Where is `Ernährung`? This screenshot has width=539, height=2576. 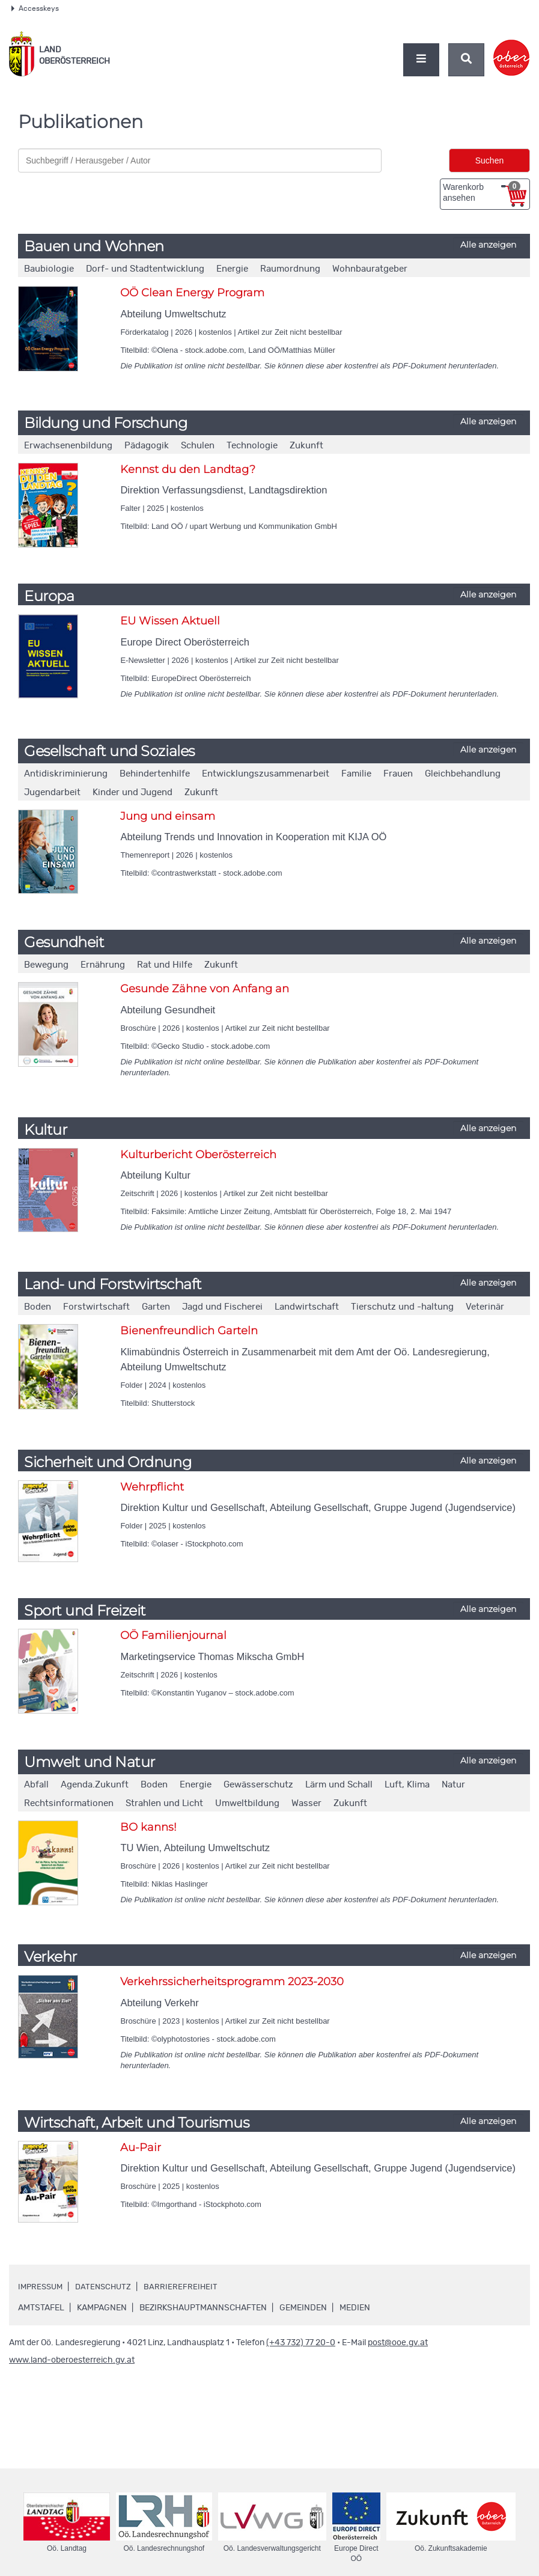
Ernährung is located at coordinates (103, 964).